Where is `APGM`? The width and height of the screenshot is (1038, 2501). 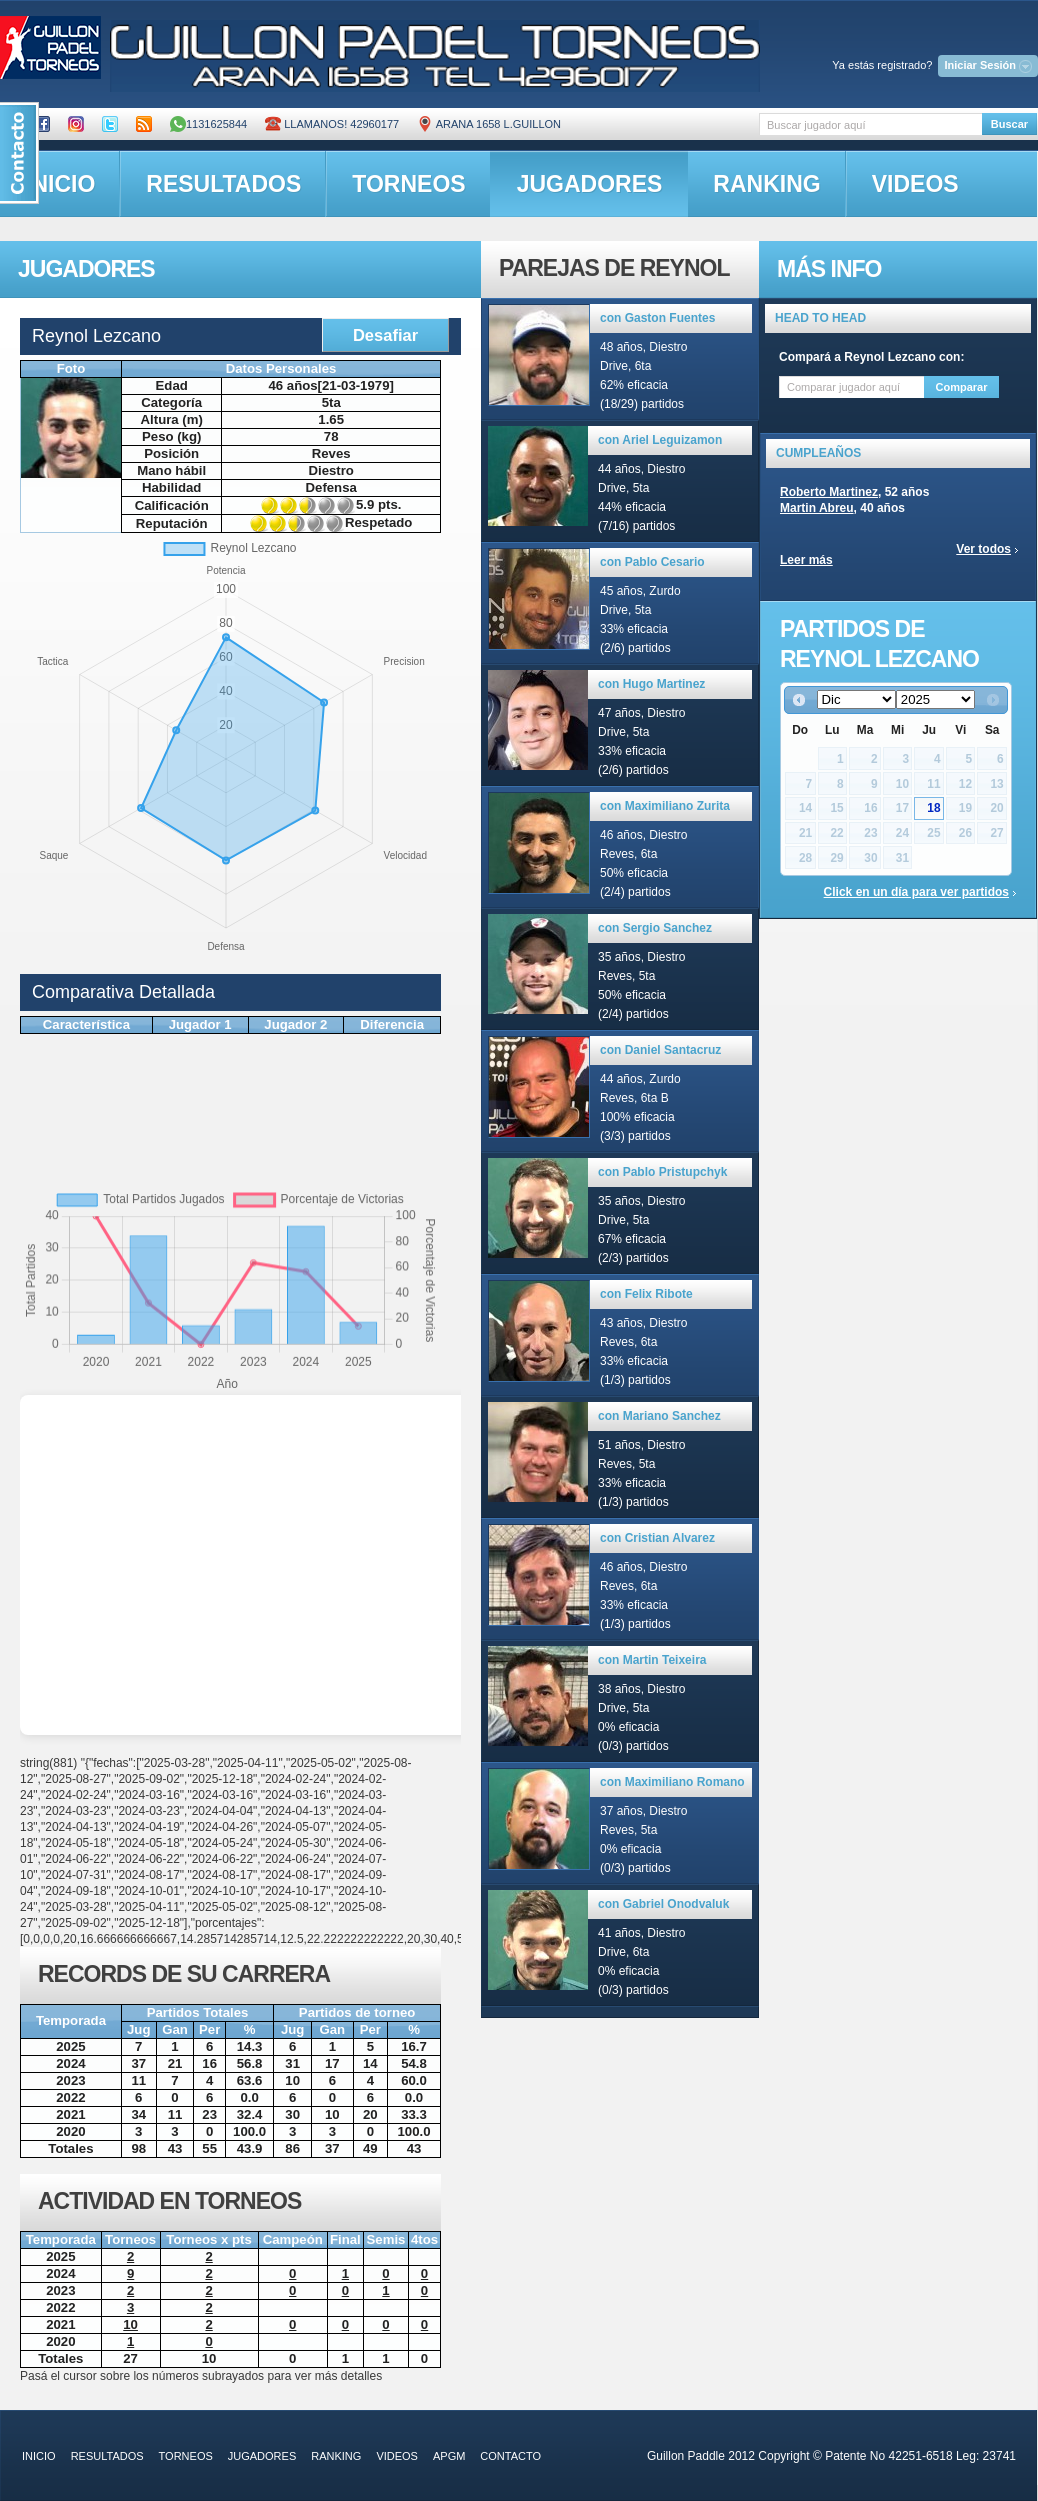
APGM is located at coordinates (449, 2456).